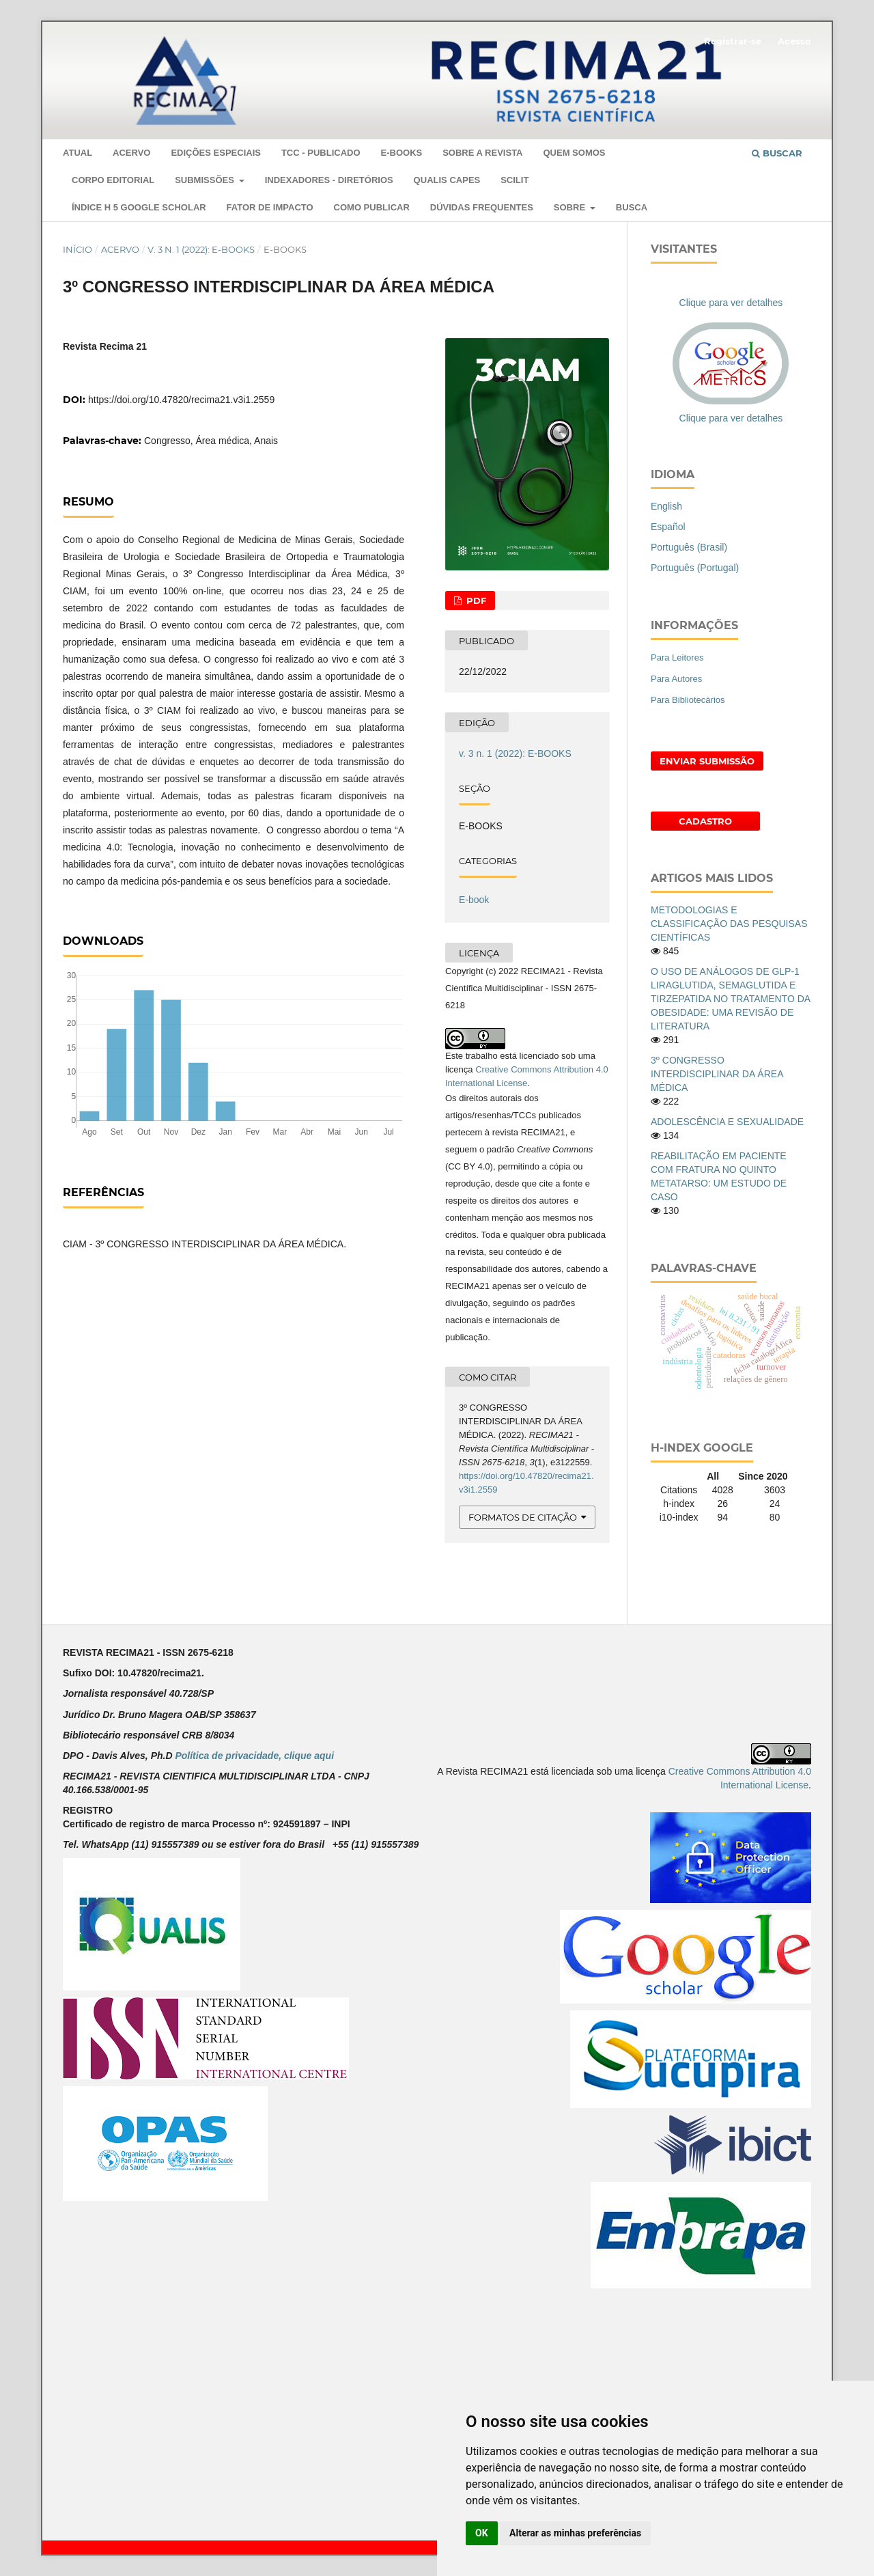 The width and height of the screenshot is (874, 2576). What do you see at coordinates (329, 180) in the screenshot?
I see `Indexadores - Diretórios` at bounding box center [329, 180].